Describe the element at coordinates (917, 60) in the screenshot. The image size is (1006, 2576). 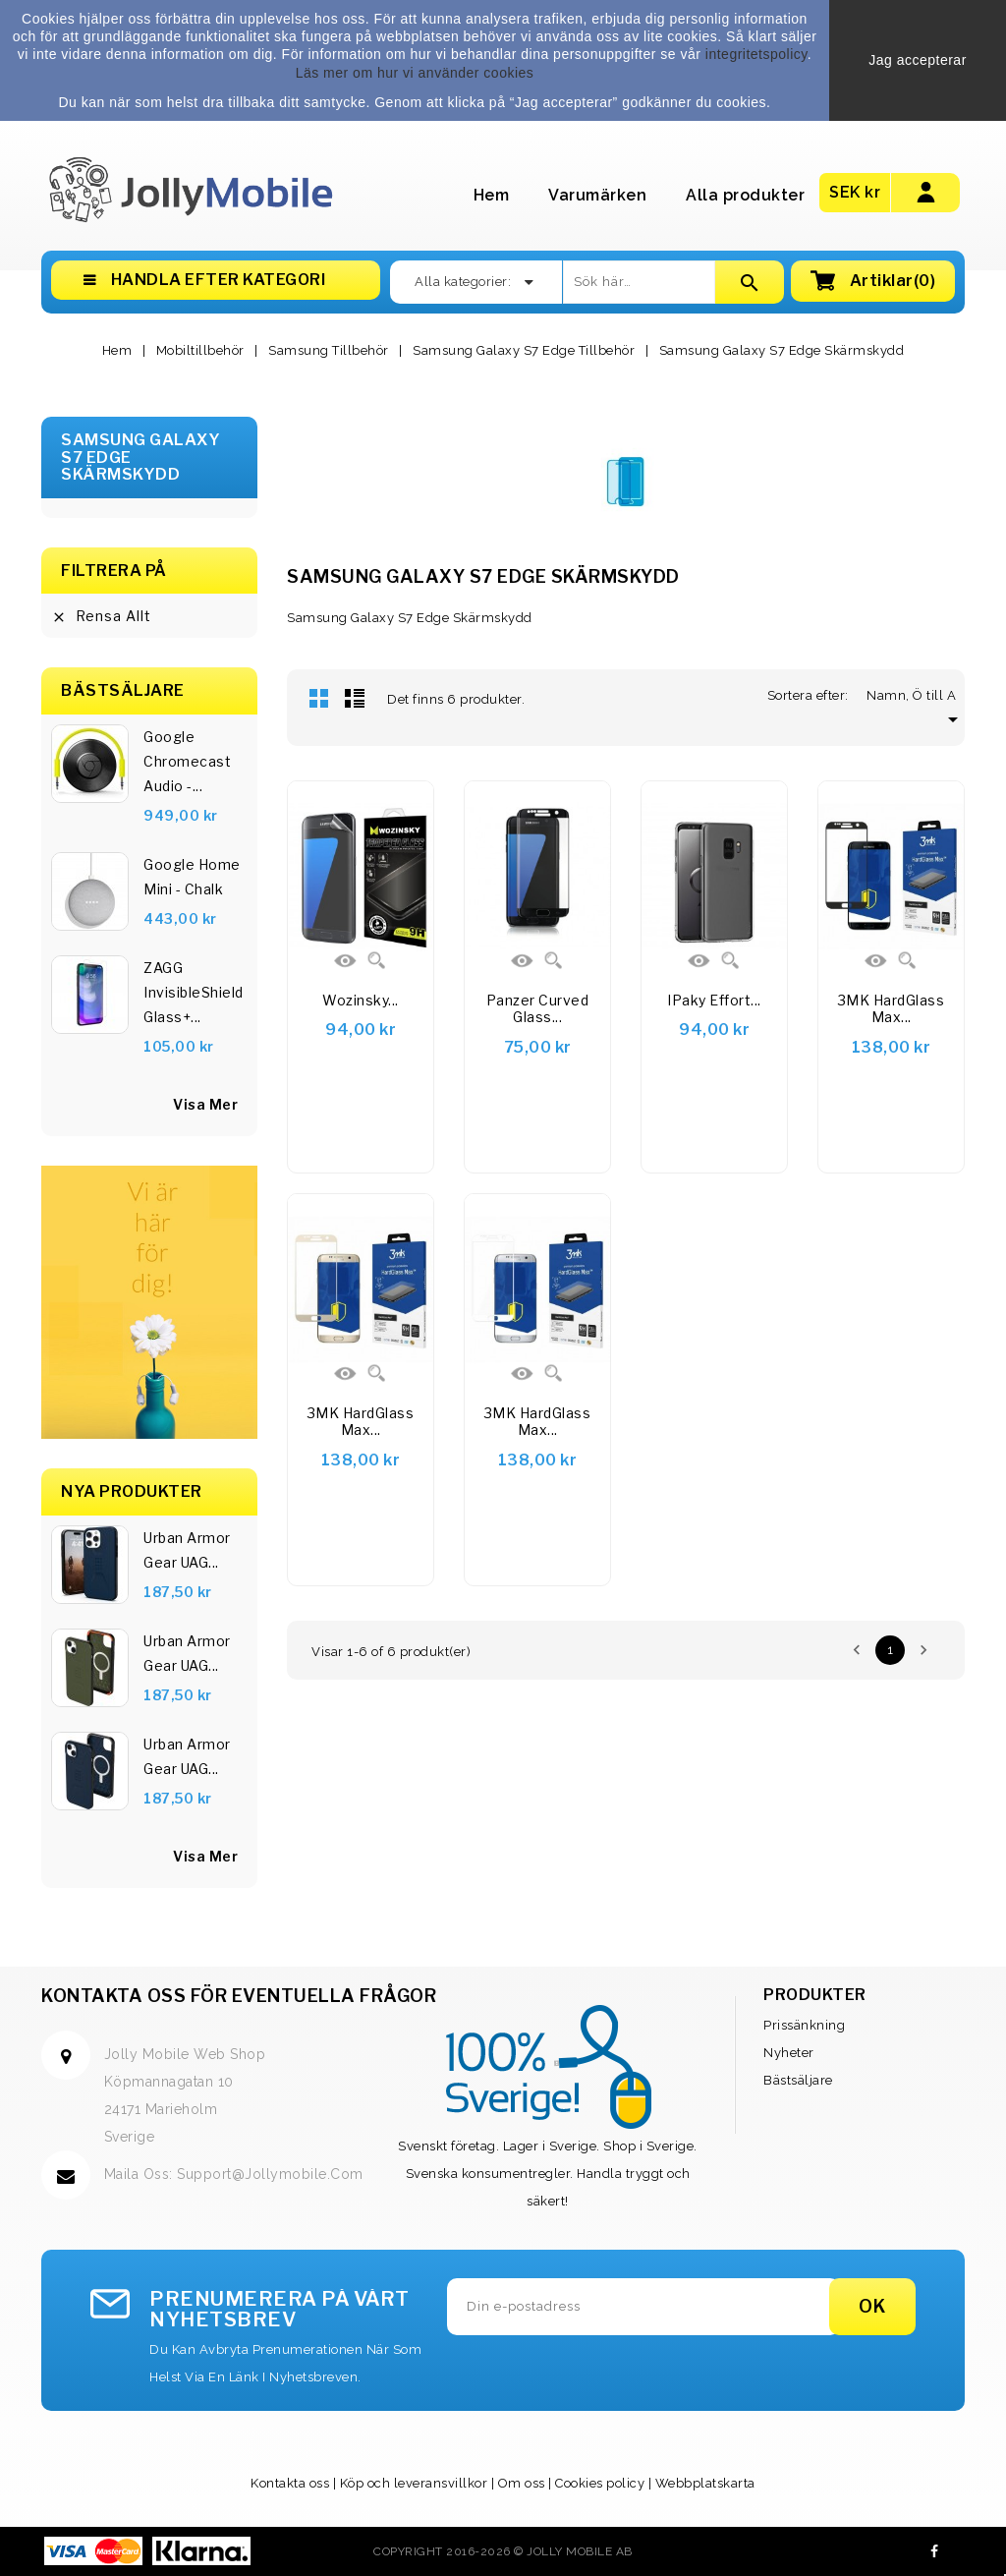
I see `Jag accepterar` at that location.